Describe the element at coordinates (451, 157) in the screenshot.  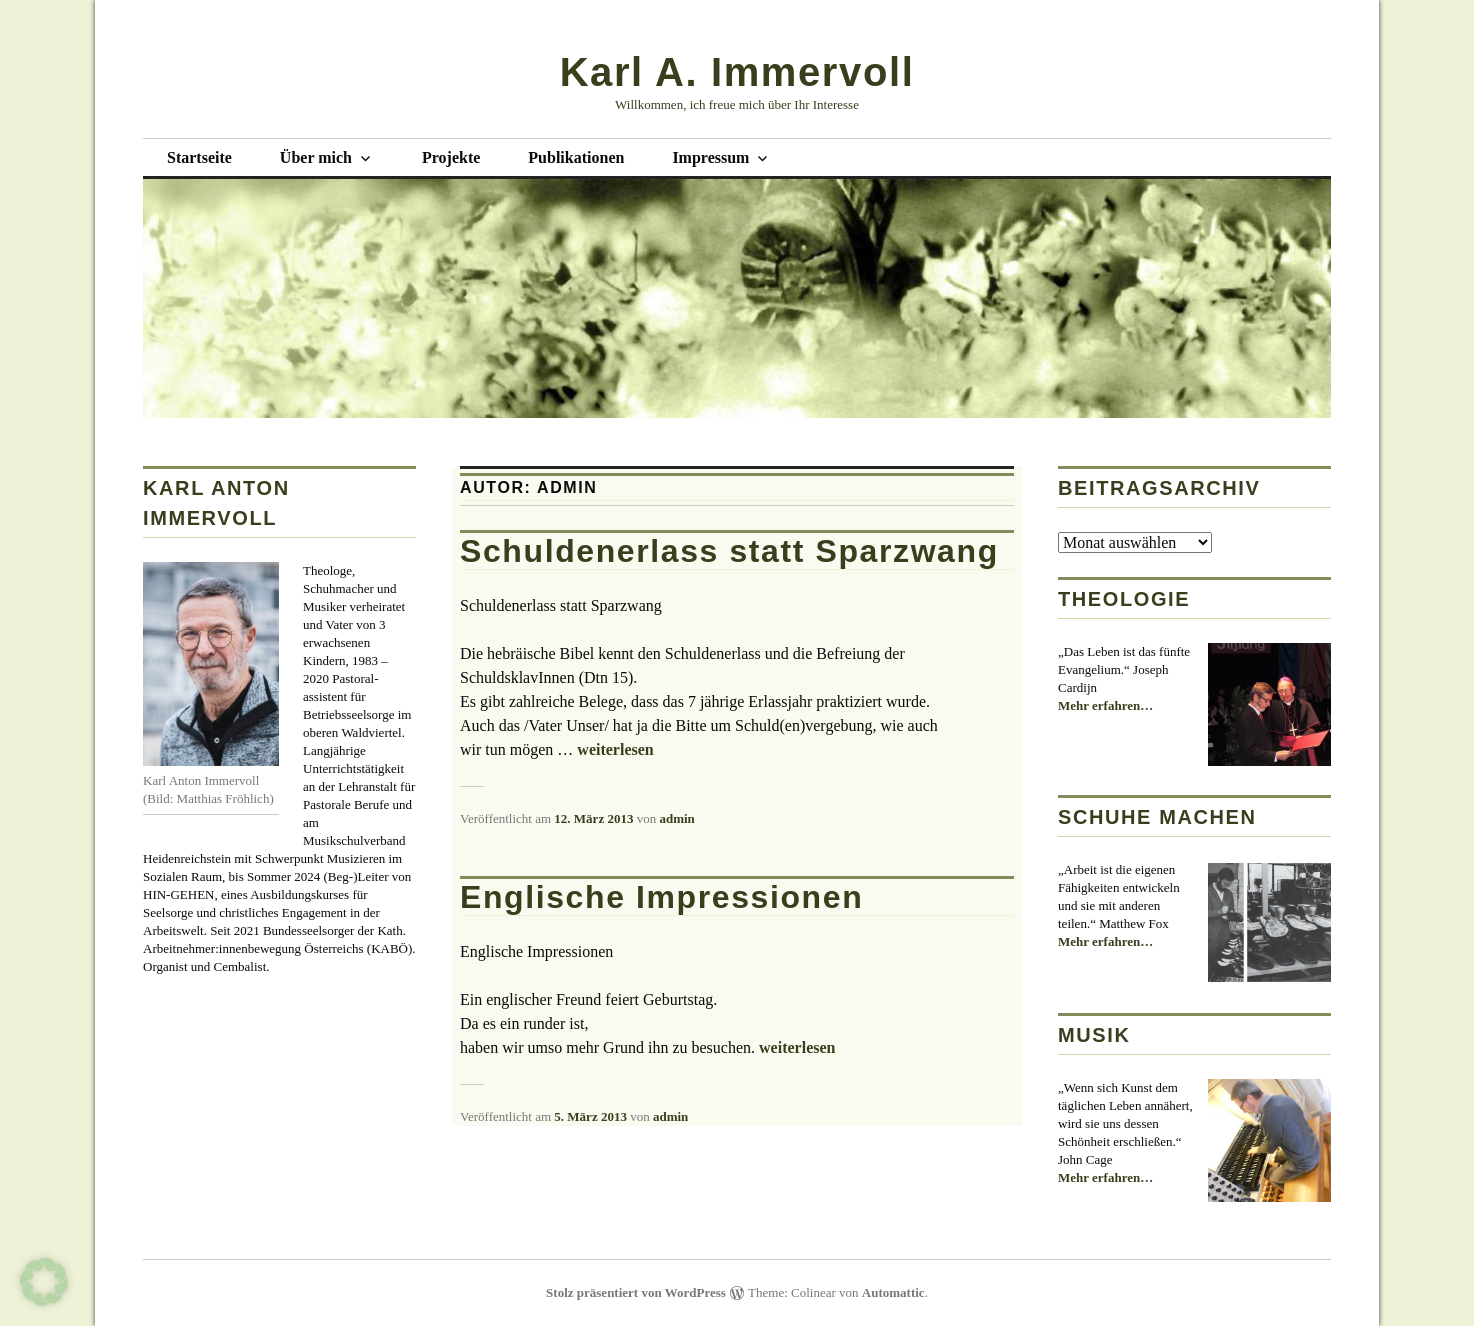
I see `Projekte` at that location.